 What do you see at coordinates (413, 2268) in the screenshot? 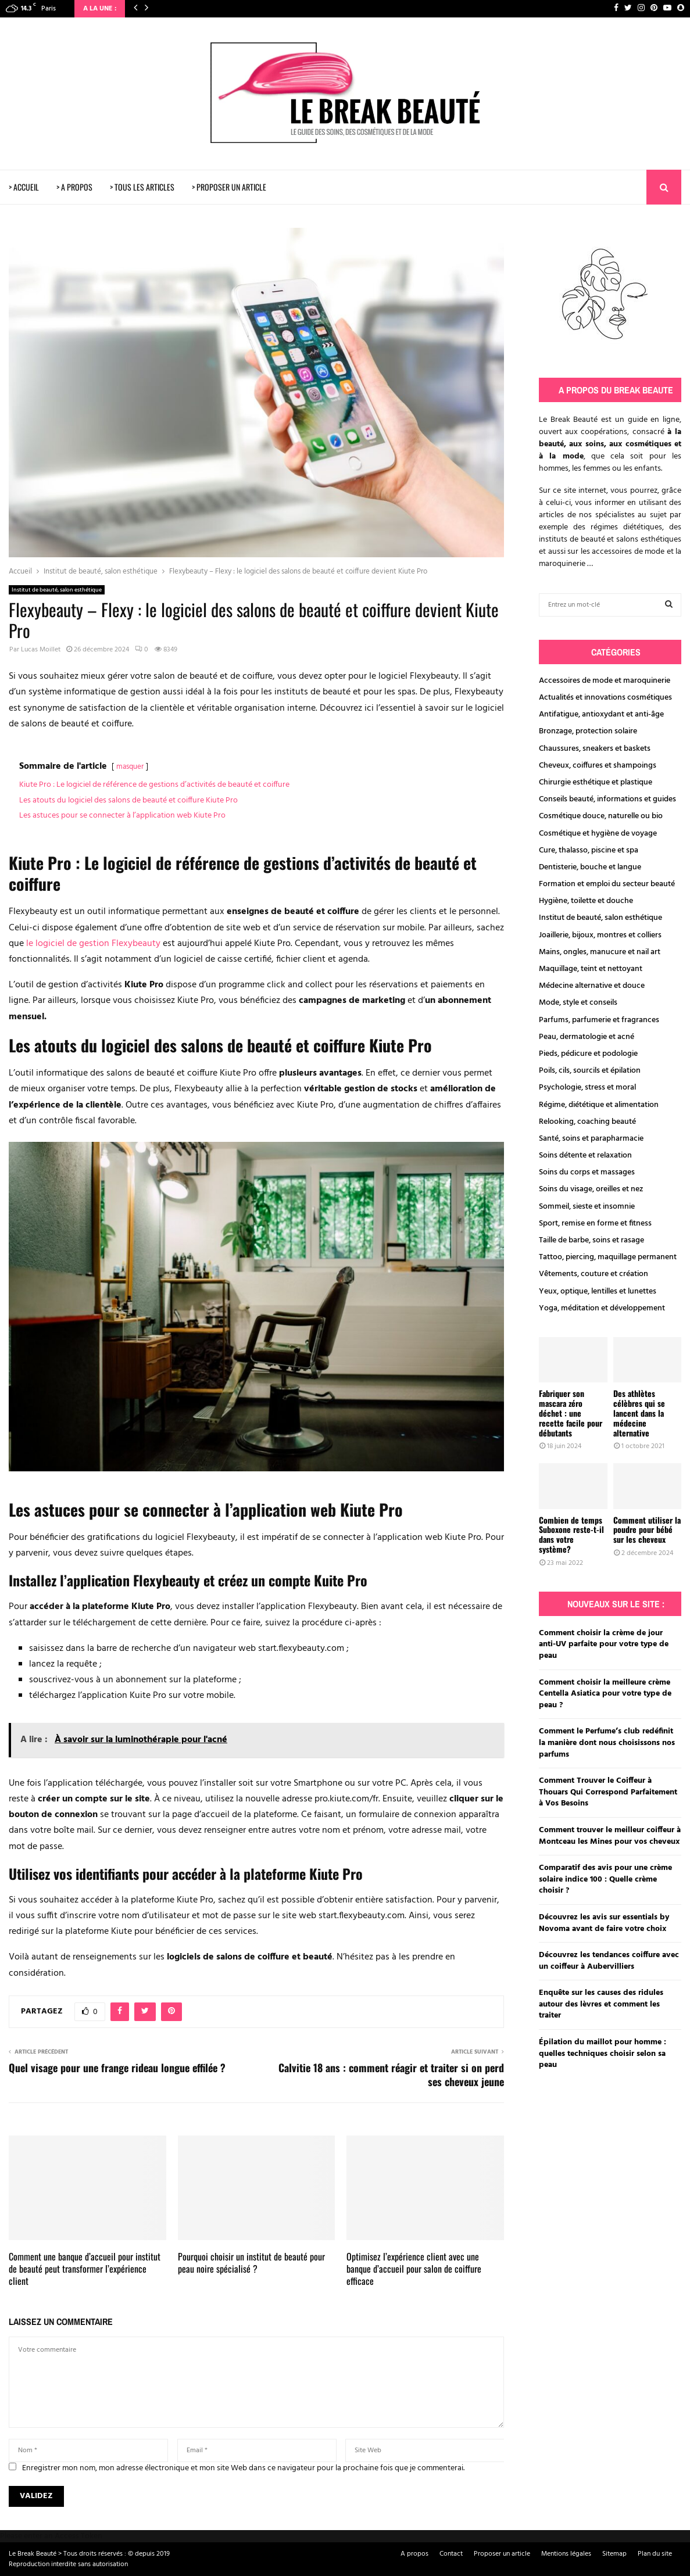
I see `Optimisez l’expérience client avec une banque d’accueil pour salon de coiffure efficace` at bounding box center [413, 2268].